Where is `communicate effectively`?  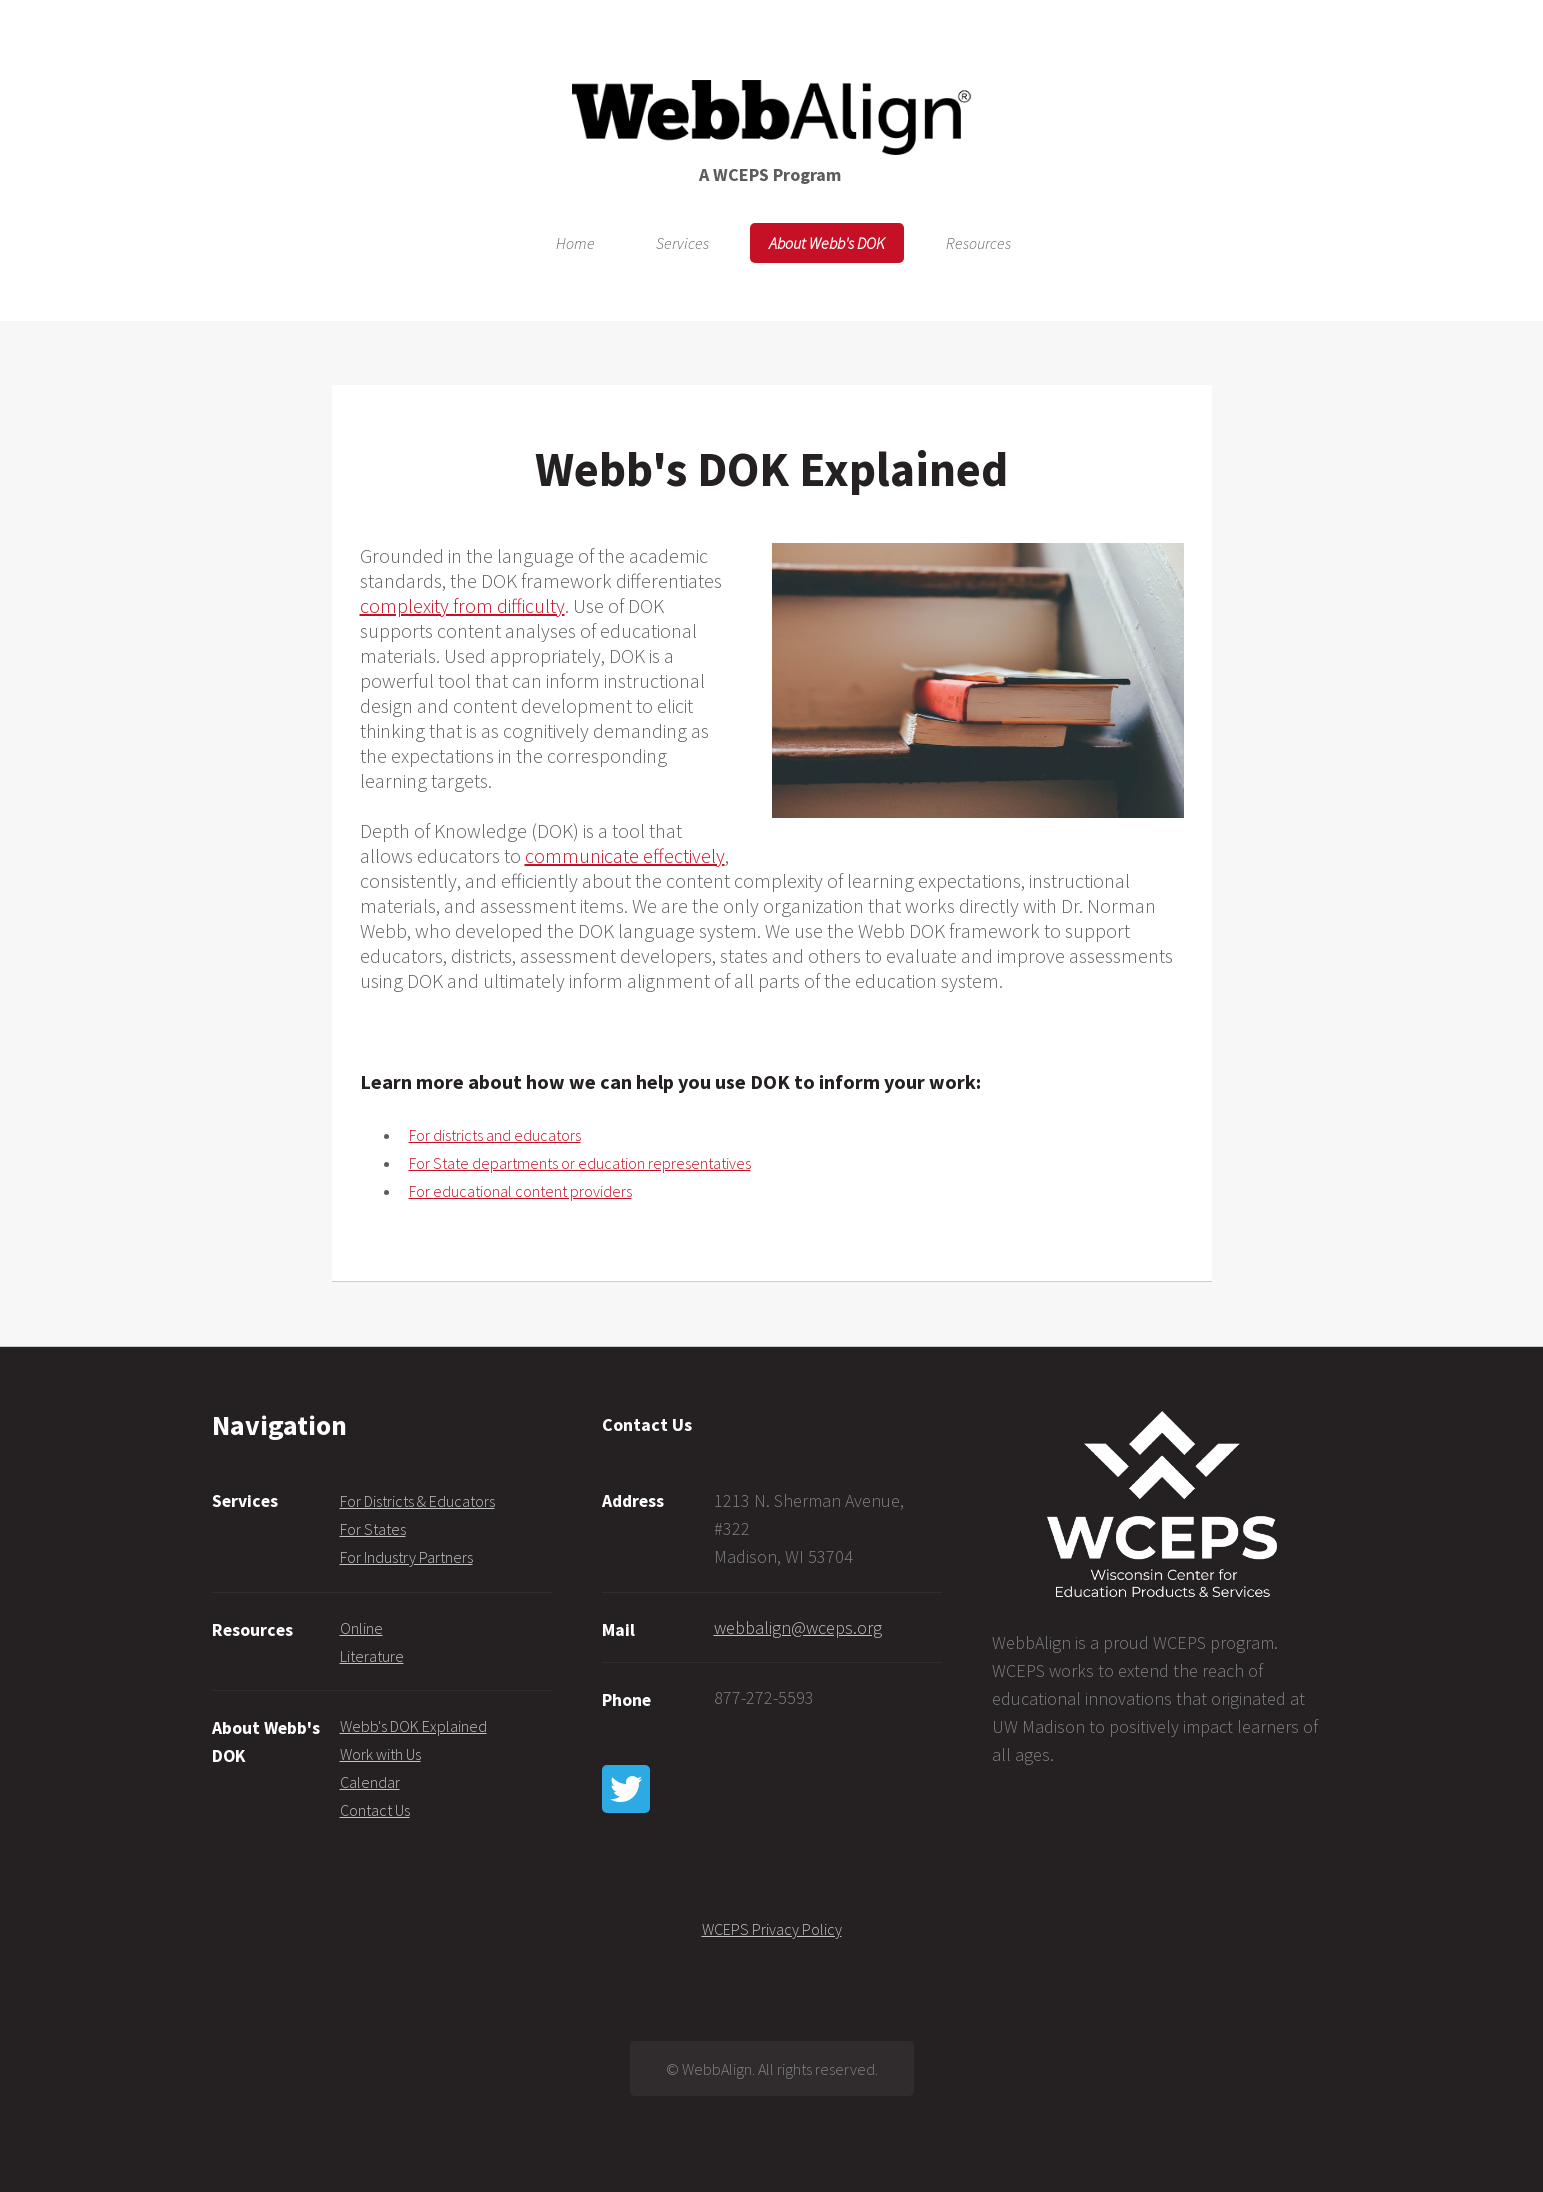
communicate effectively is located at coordinates (625, 855).